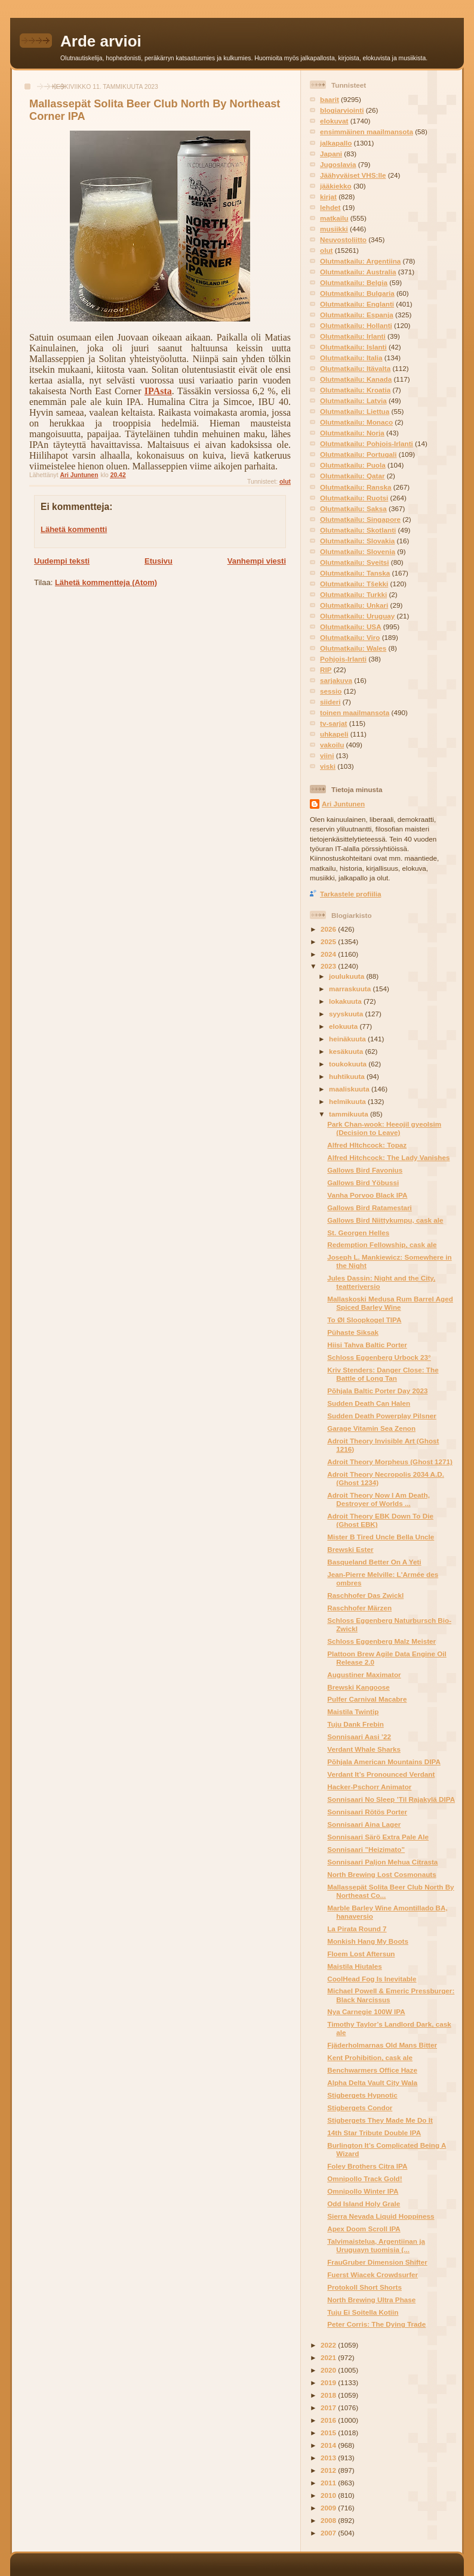 Image resolution: width=474 pixels, height=2576 pixels. What do you see at coordinates (371, 1979) in the screenshot?
I see `CoolHead Fog Is Inevitable` at bounding box center [371, 1979].